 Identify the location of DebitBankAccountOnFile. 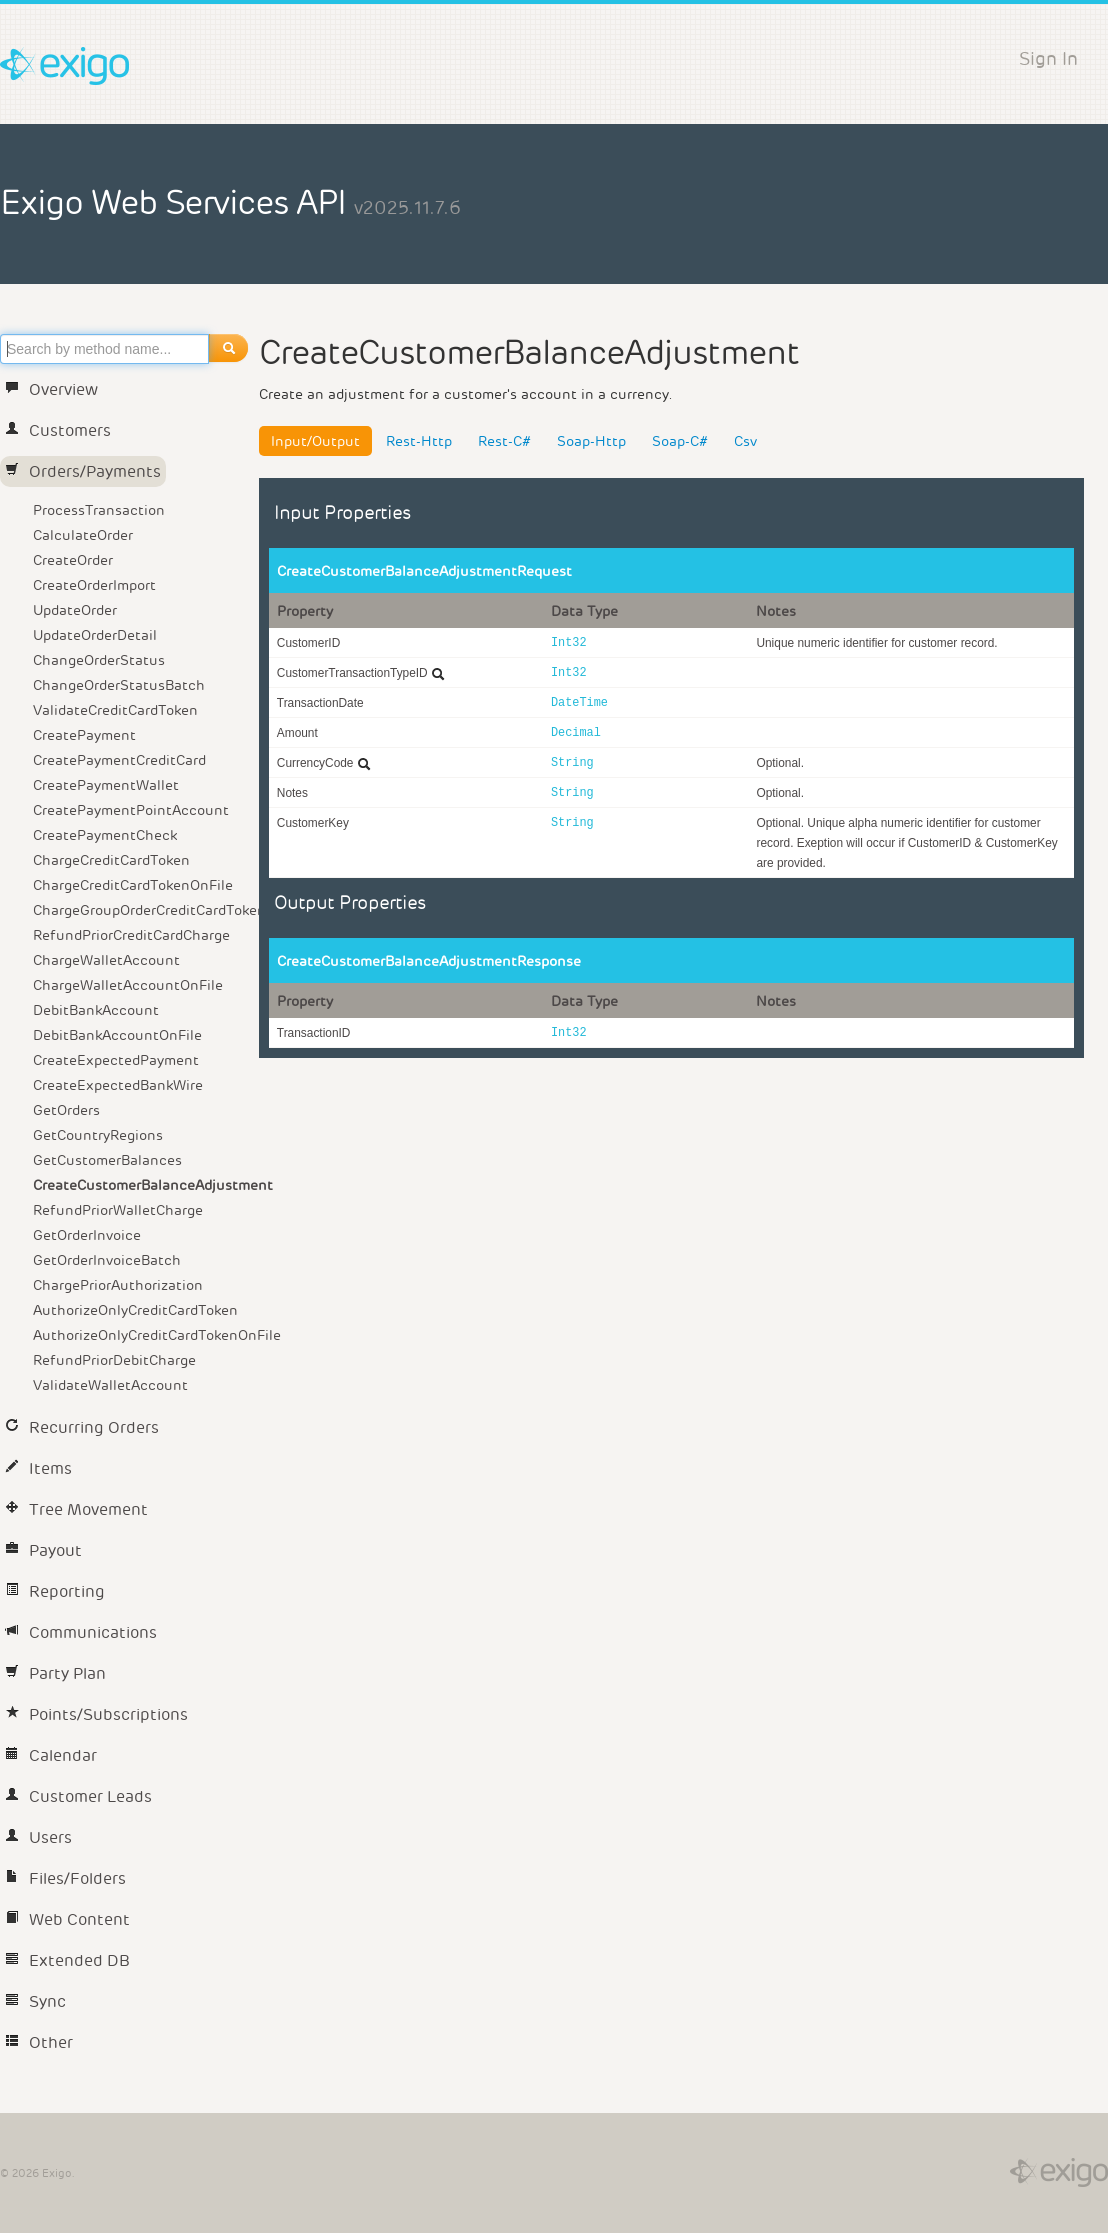
(117, 1035).